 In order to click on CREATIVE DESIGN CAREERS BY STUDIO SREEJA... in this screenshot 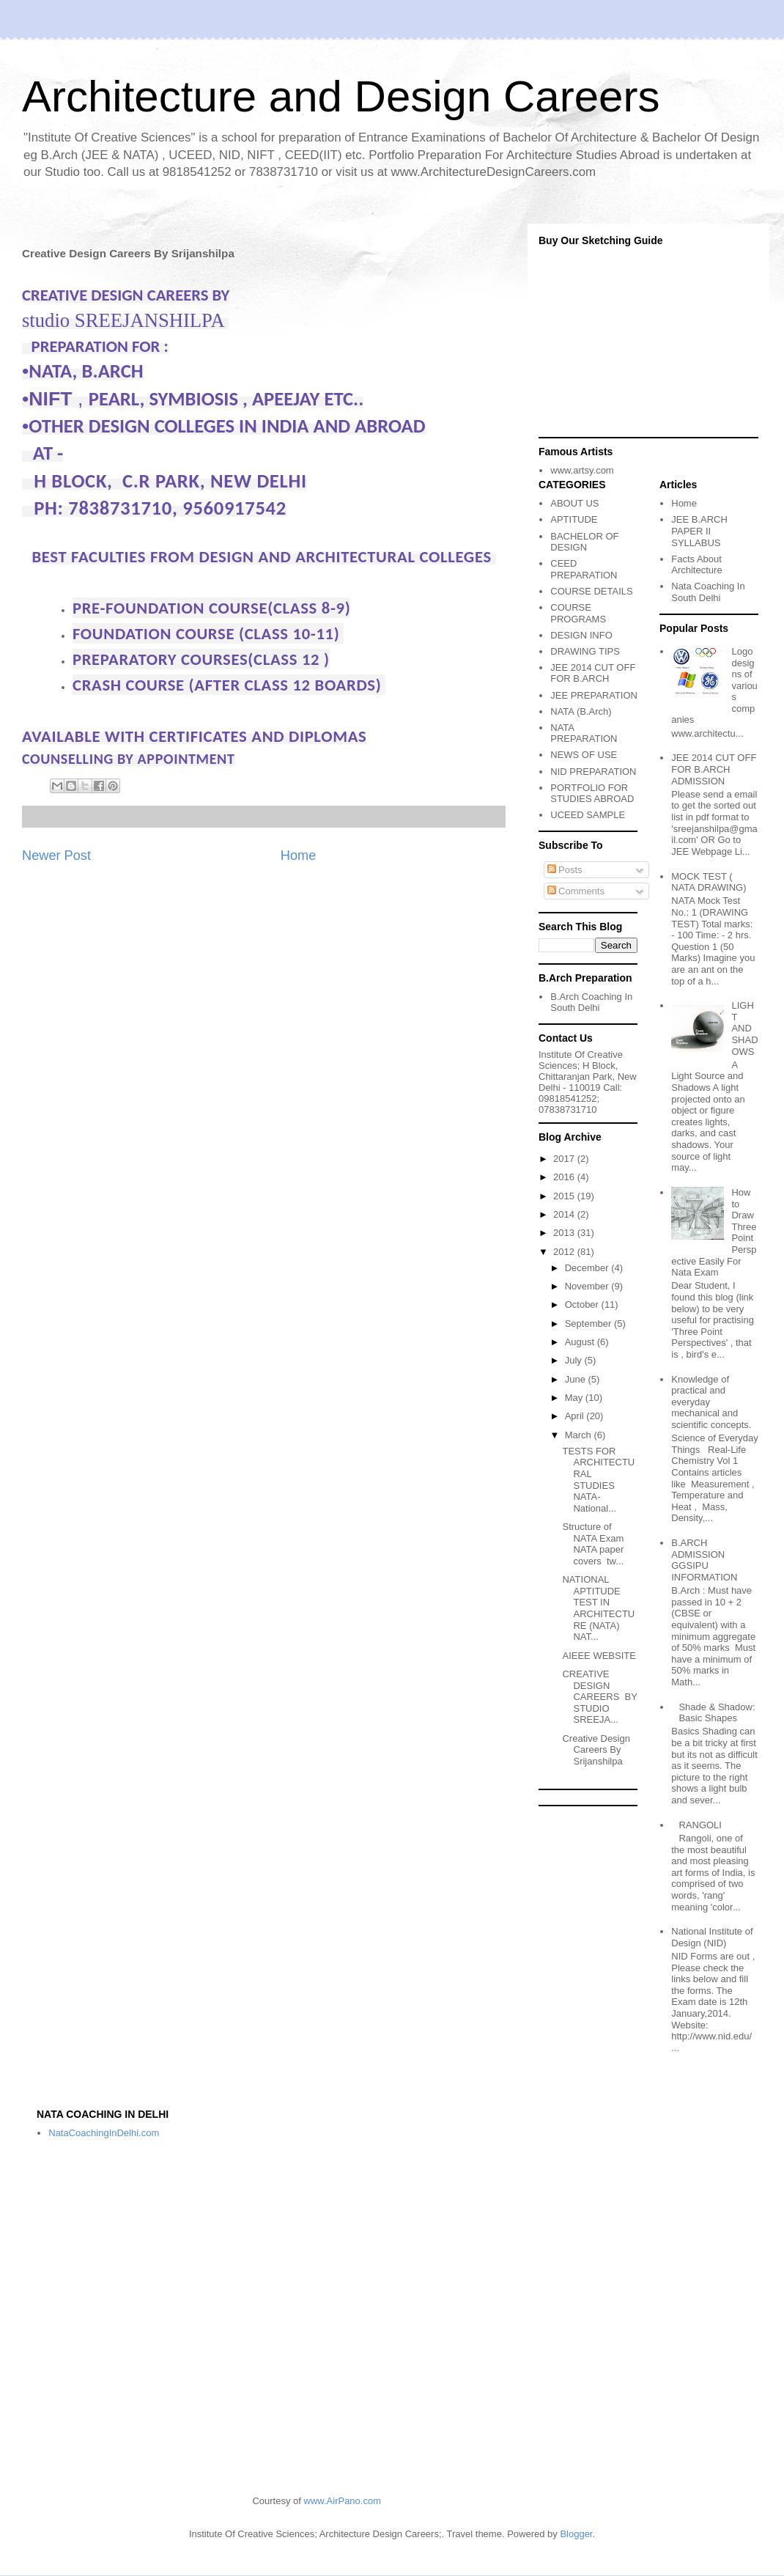, I will do `click(599, 1696)`.